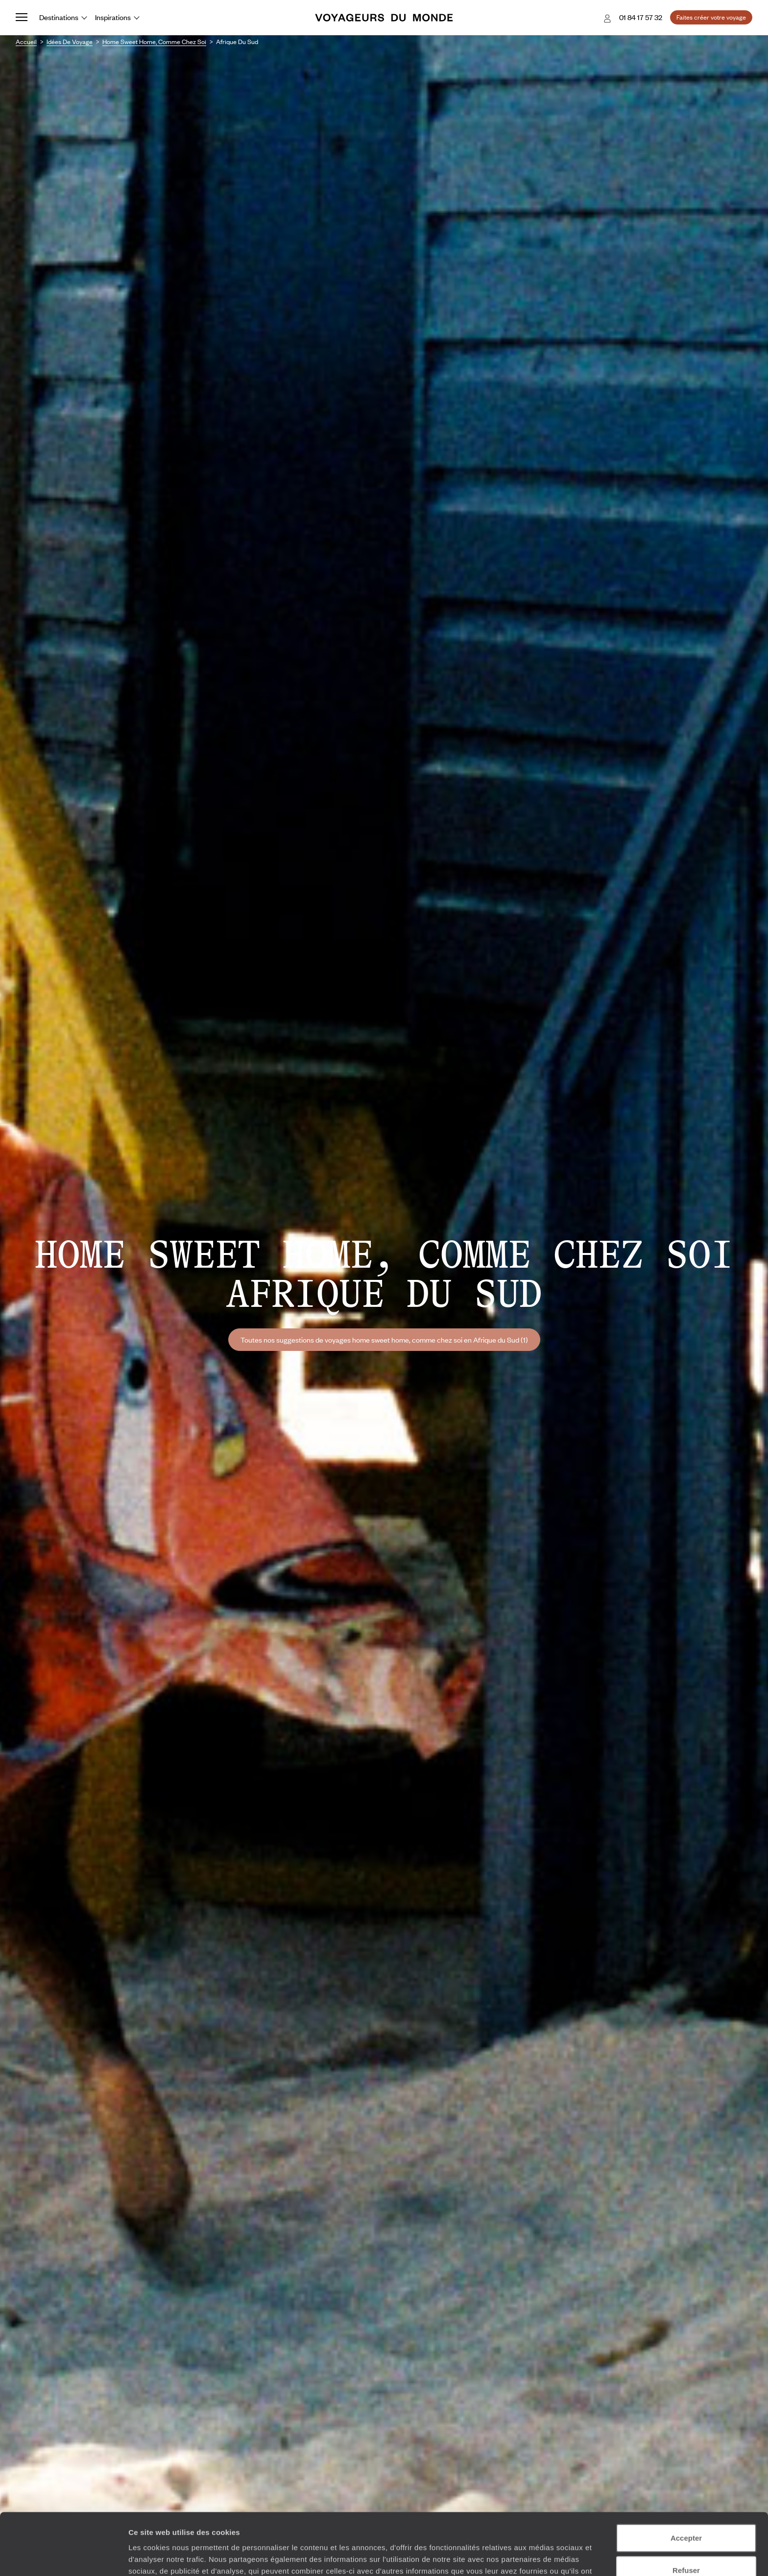 This screenshot has width=768, height=2576. Describe the element at coordinates (63, 2557) in the screenshot. I see `[Cookiebot par Usercentrics - ouvre dans un nouvel onglet]` at that location.